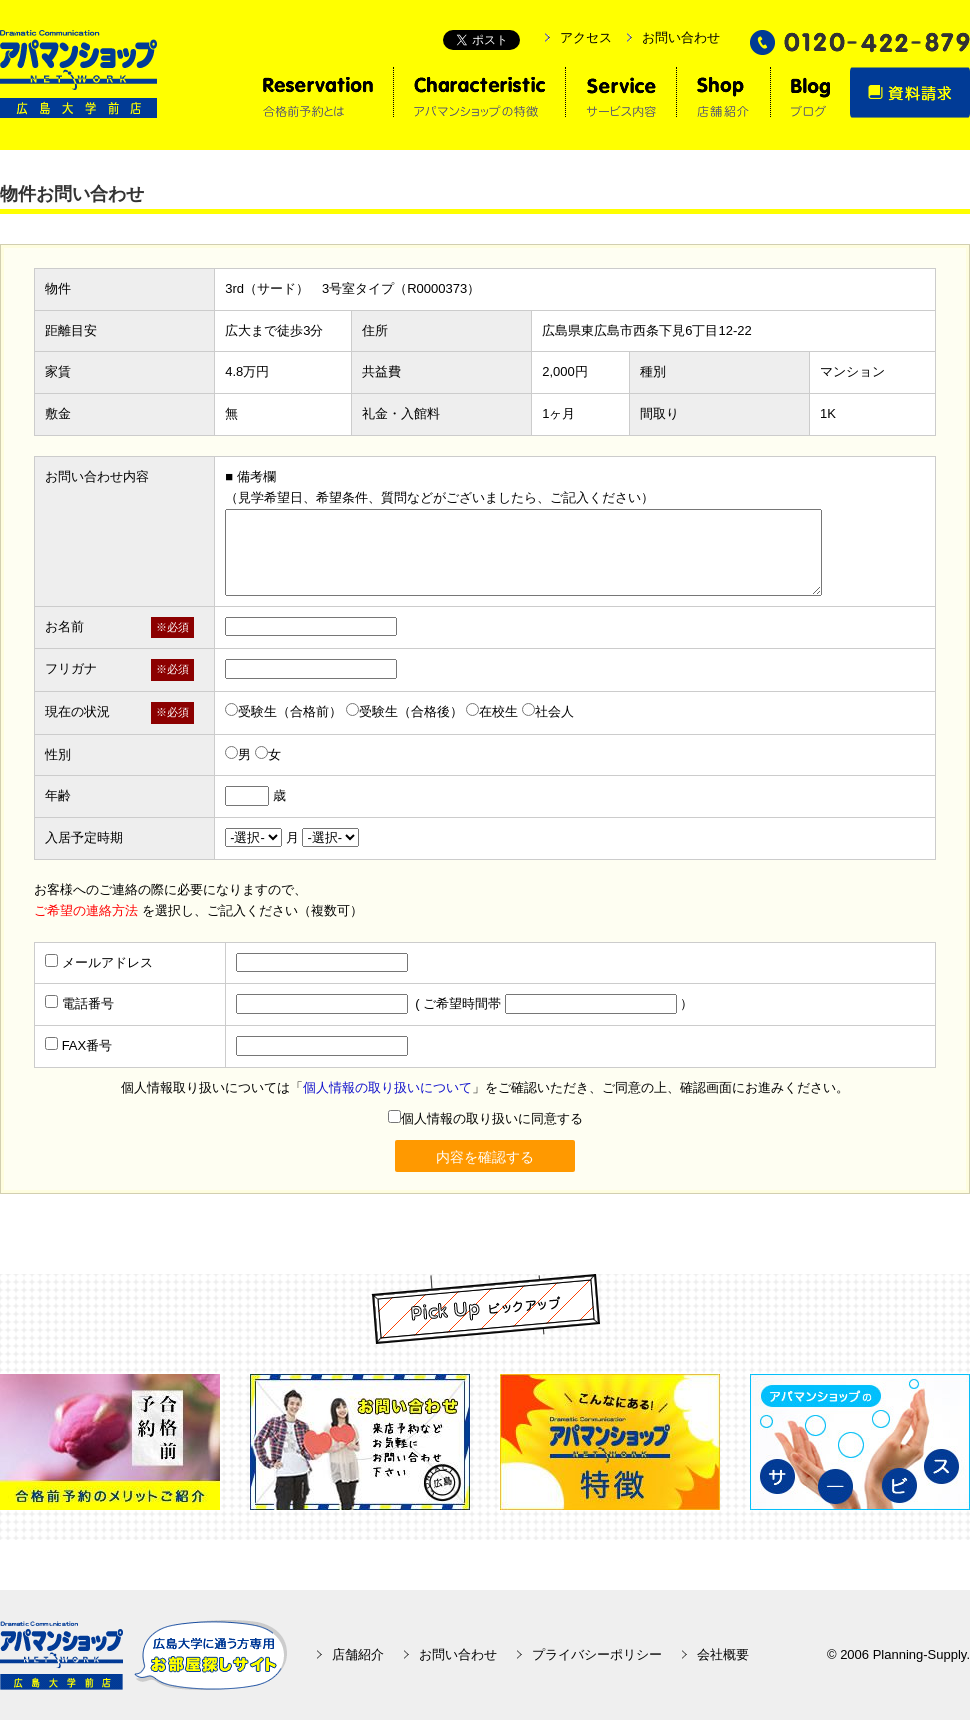 The height and width of the screenshot is (1720, 970). Describe the element at coordinates (387, 1087) in the screenshot. I see `個人情報の取り扱いについて` at that location.